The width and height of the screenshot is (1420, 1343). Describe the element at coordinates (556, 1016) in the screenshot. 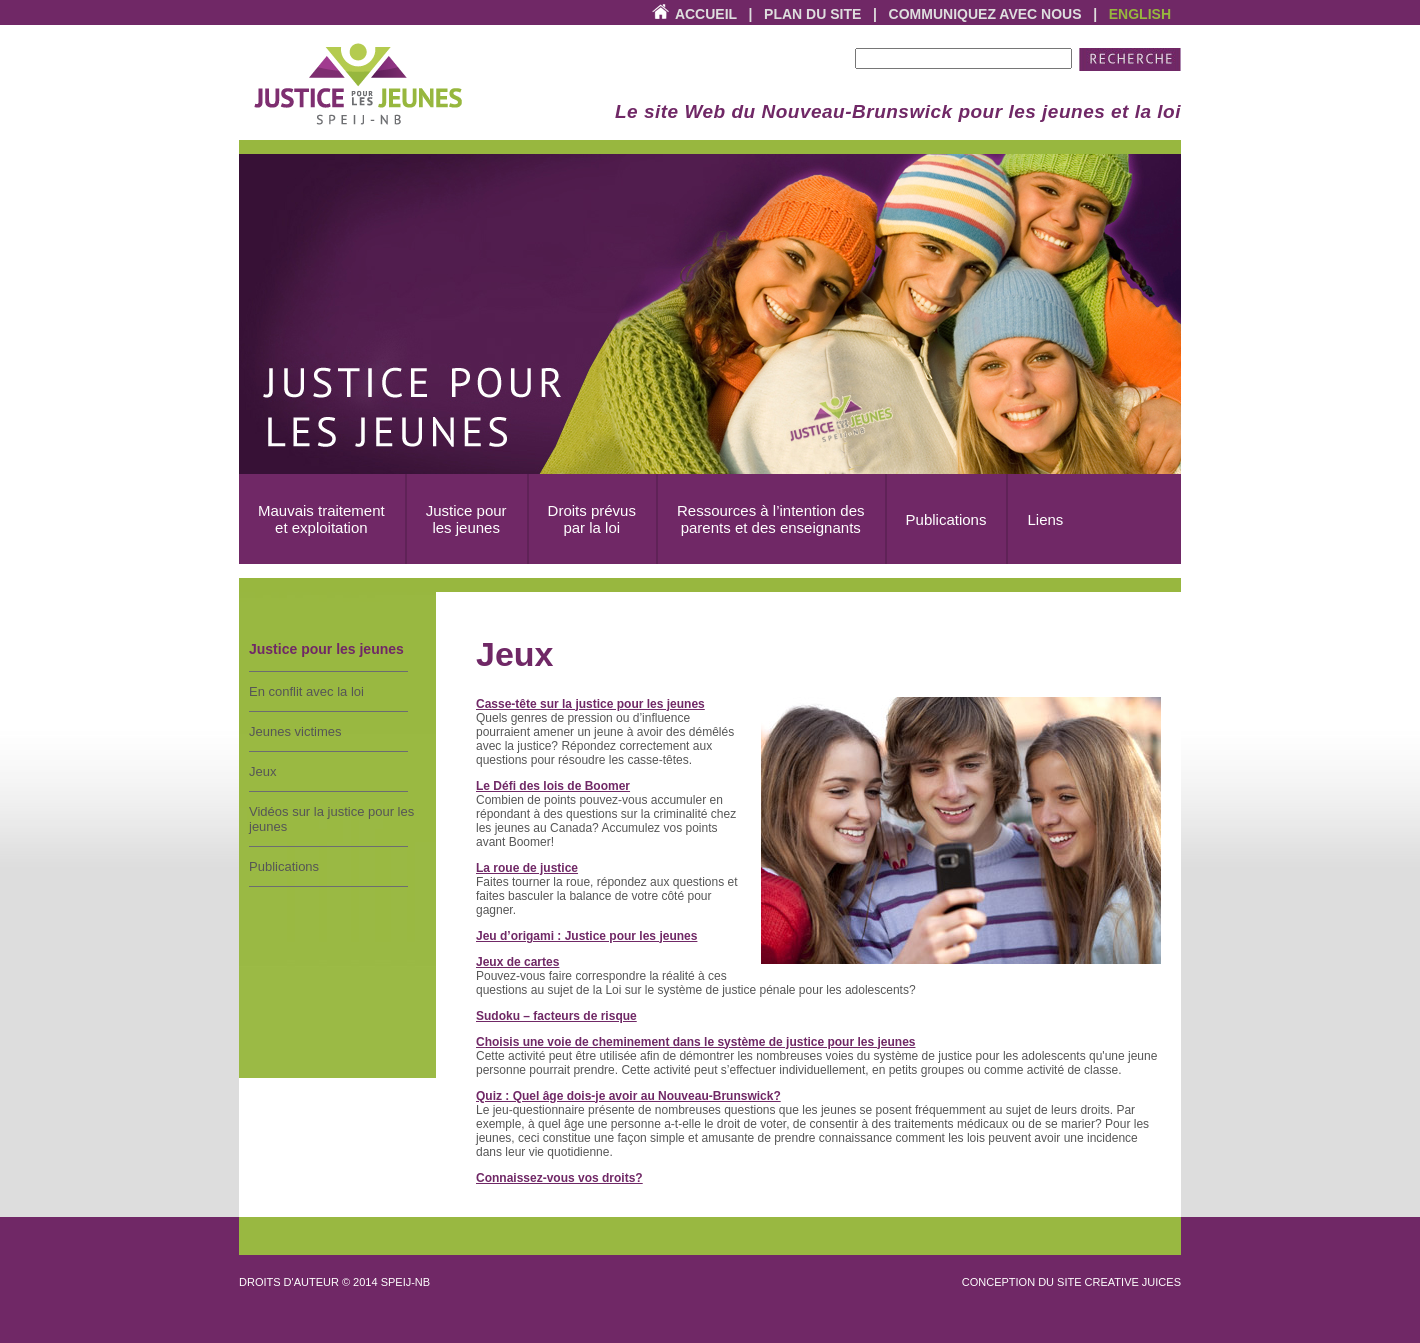

I see `Sudoku – facteurs de risque` at that location.